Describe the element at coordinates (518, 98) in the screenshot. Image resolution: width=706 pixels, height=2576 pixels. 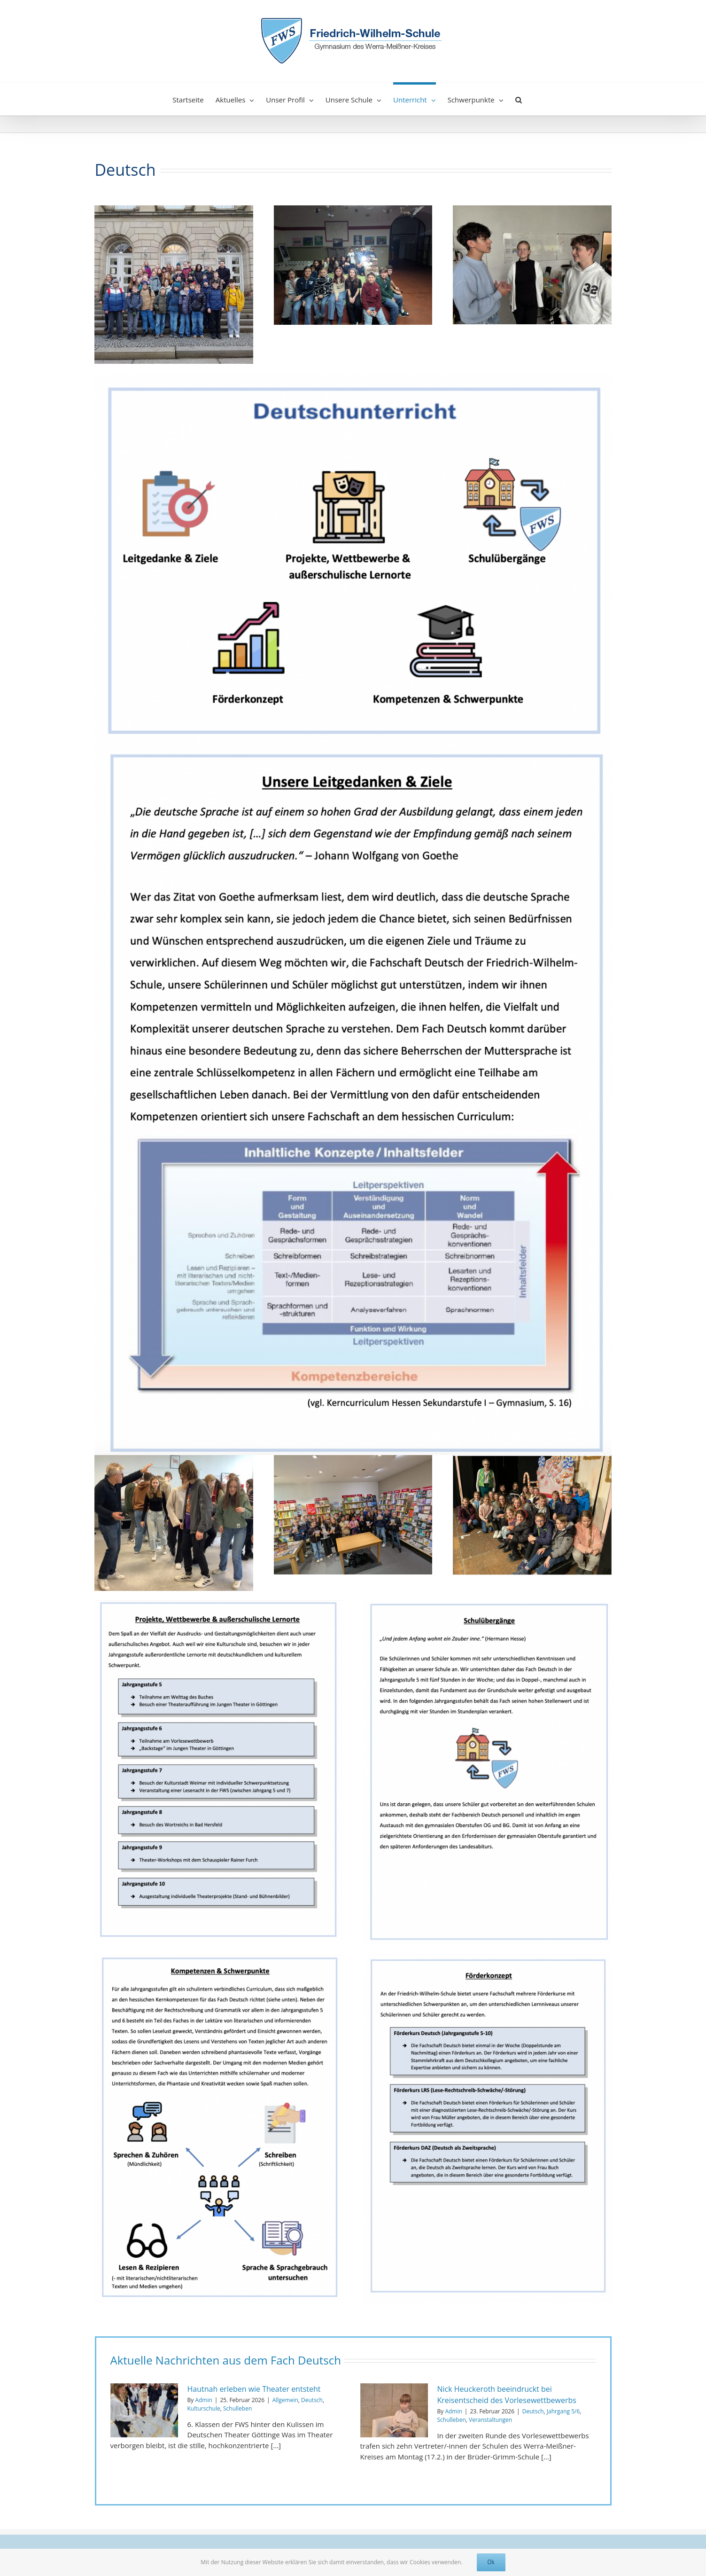
I see `[button]` at that location.